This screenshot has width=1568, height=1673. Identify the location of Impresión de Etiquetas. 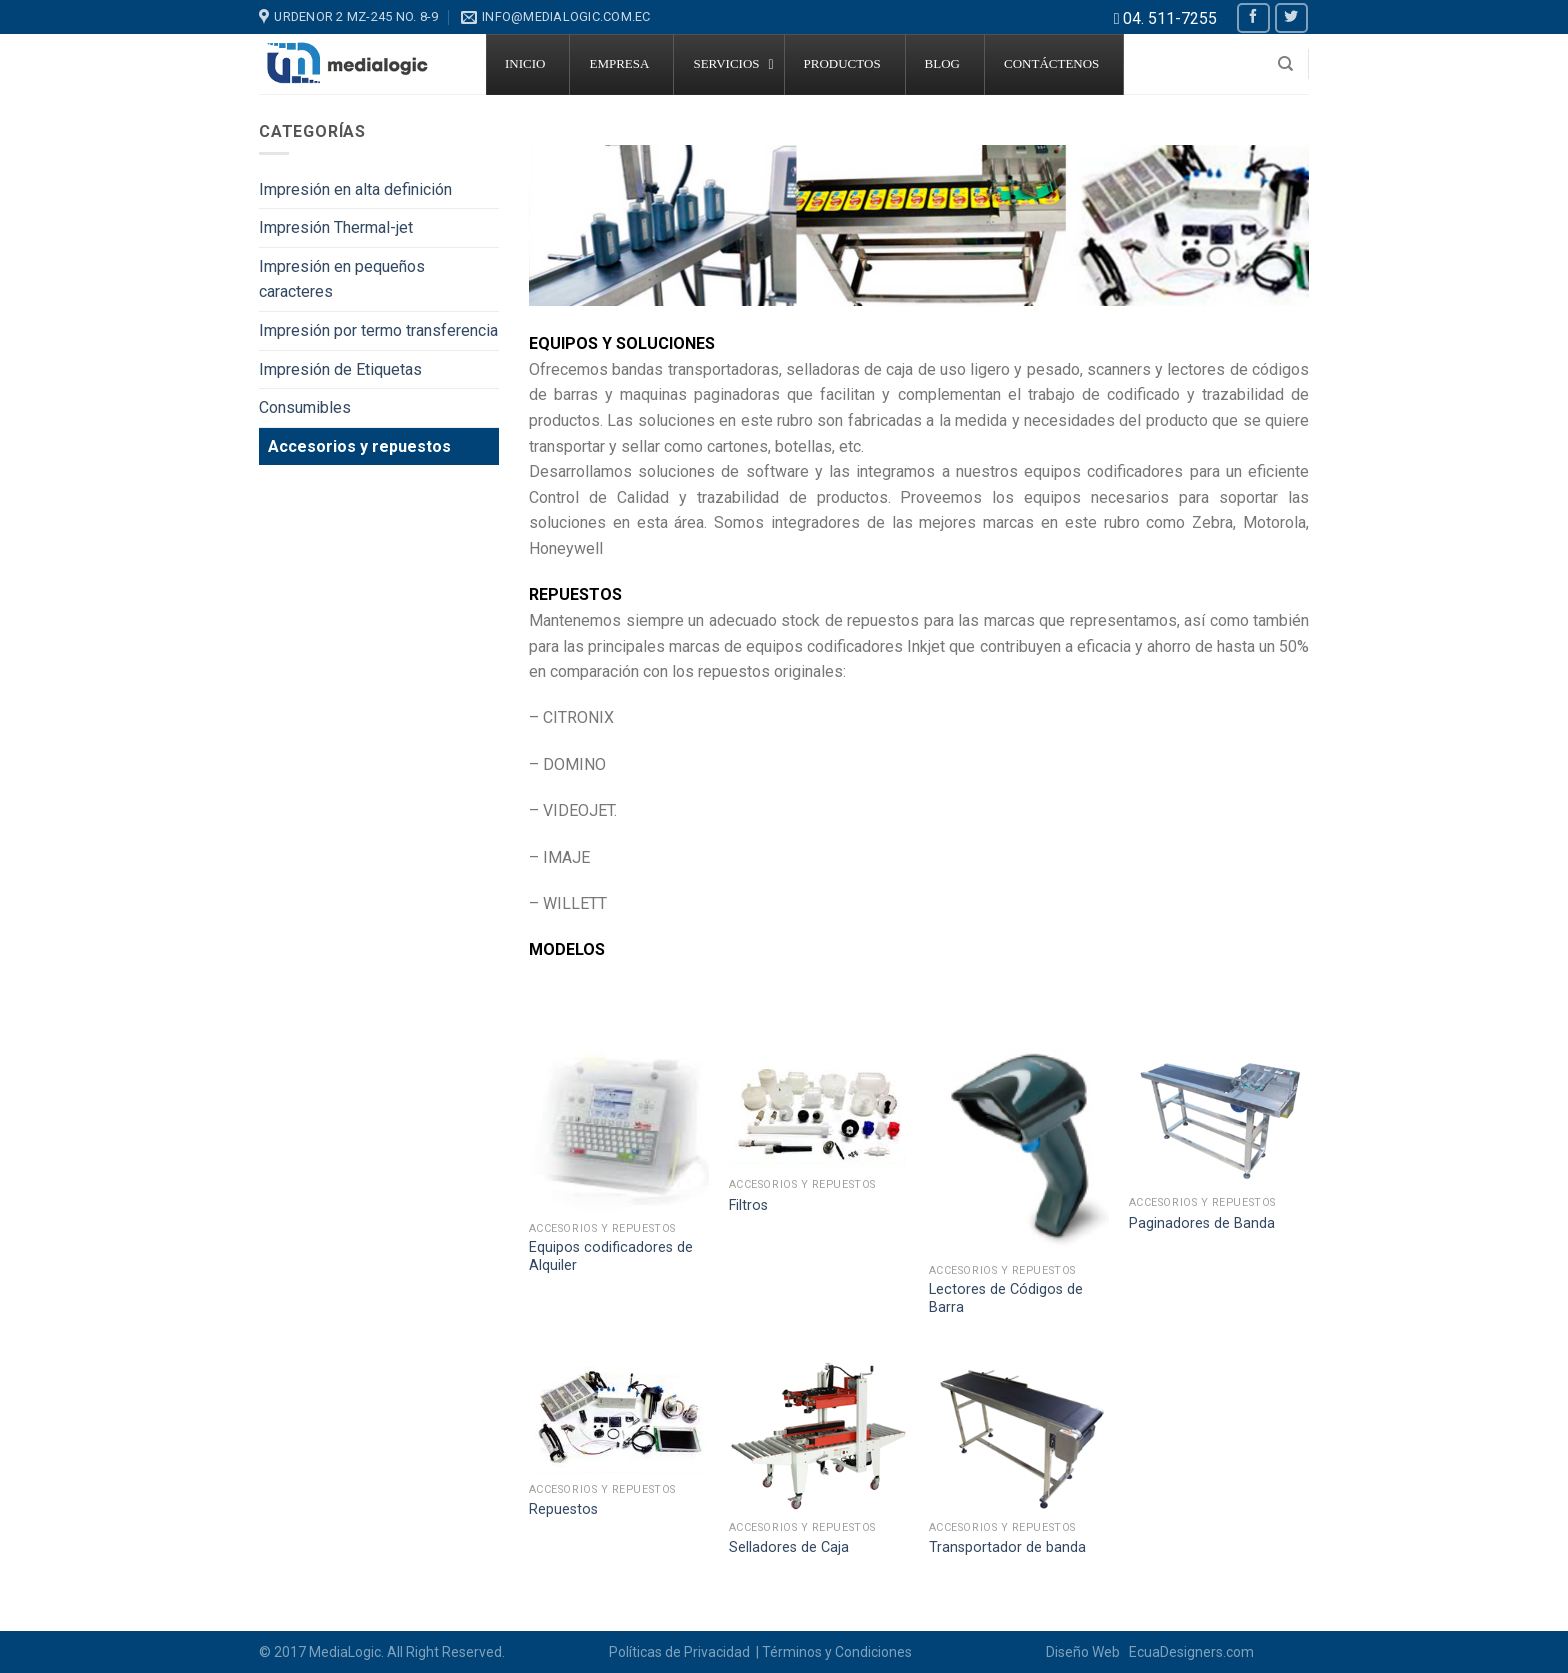
(340, 369).